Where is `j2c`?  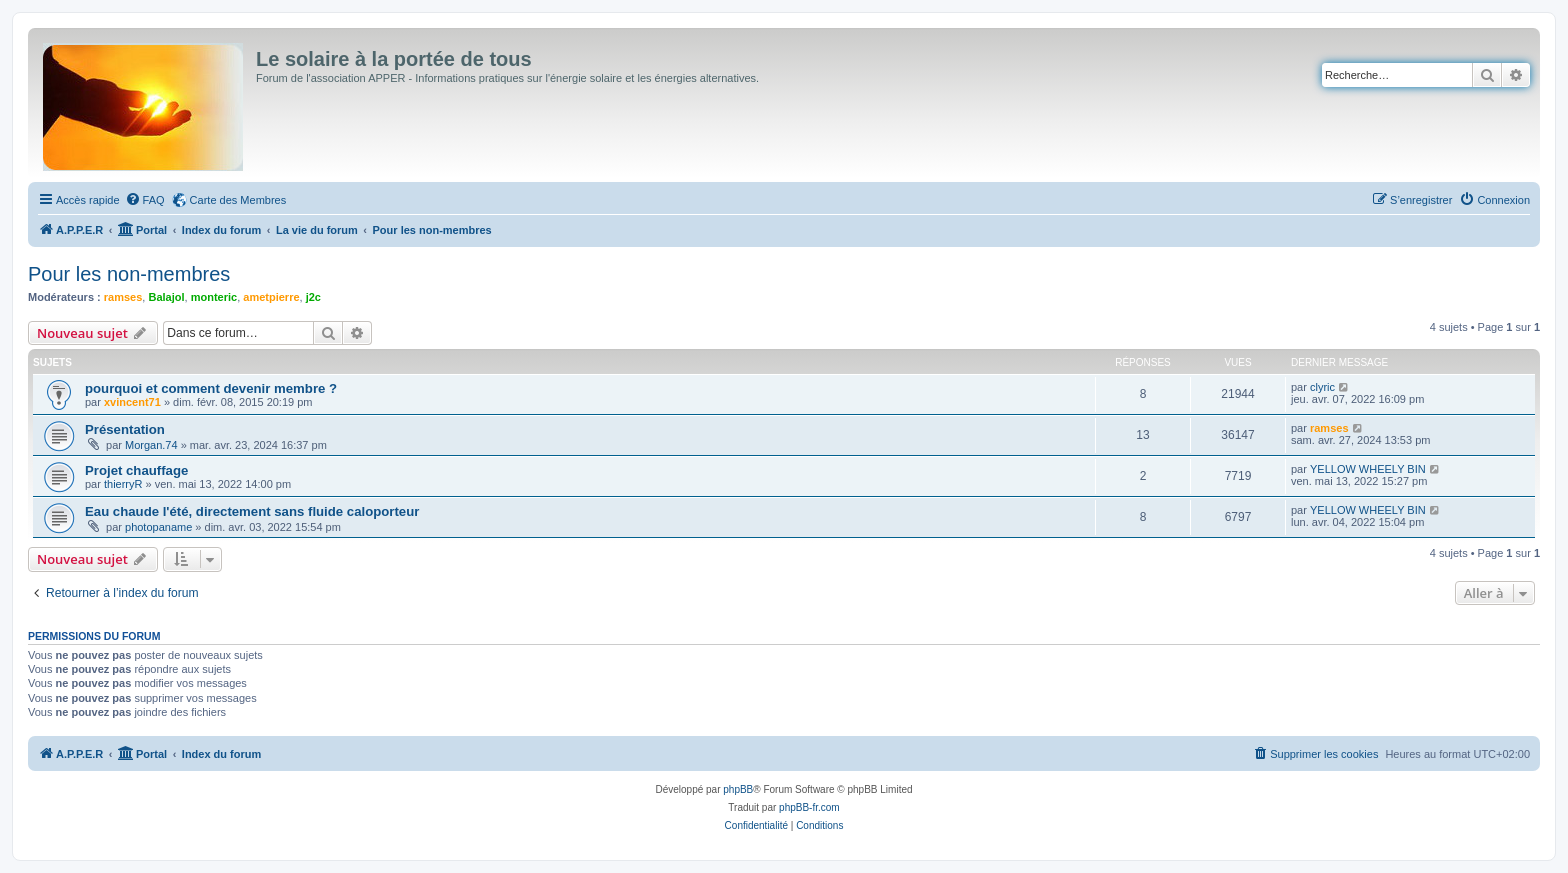
j2c is located at coordinates (313, 297).